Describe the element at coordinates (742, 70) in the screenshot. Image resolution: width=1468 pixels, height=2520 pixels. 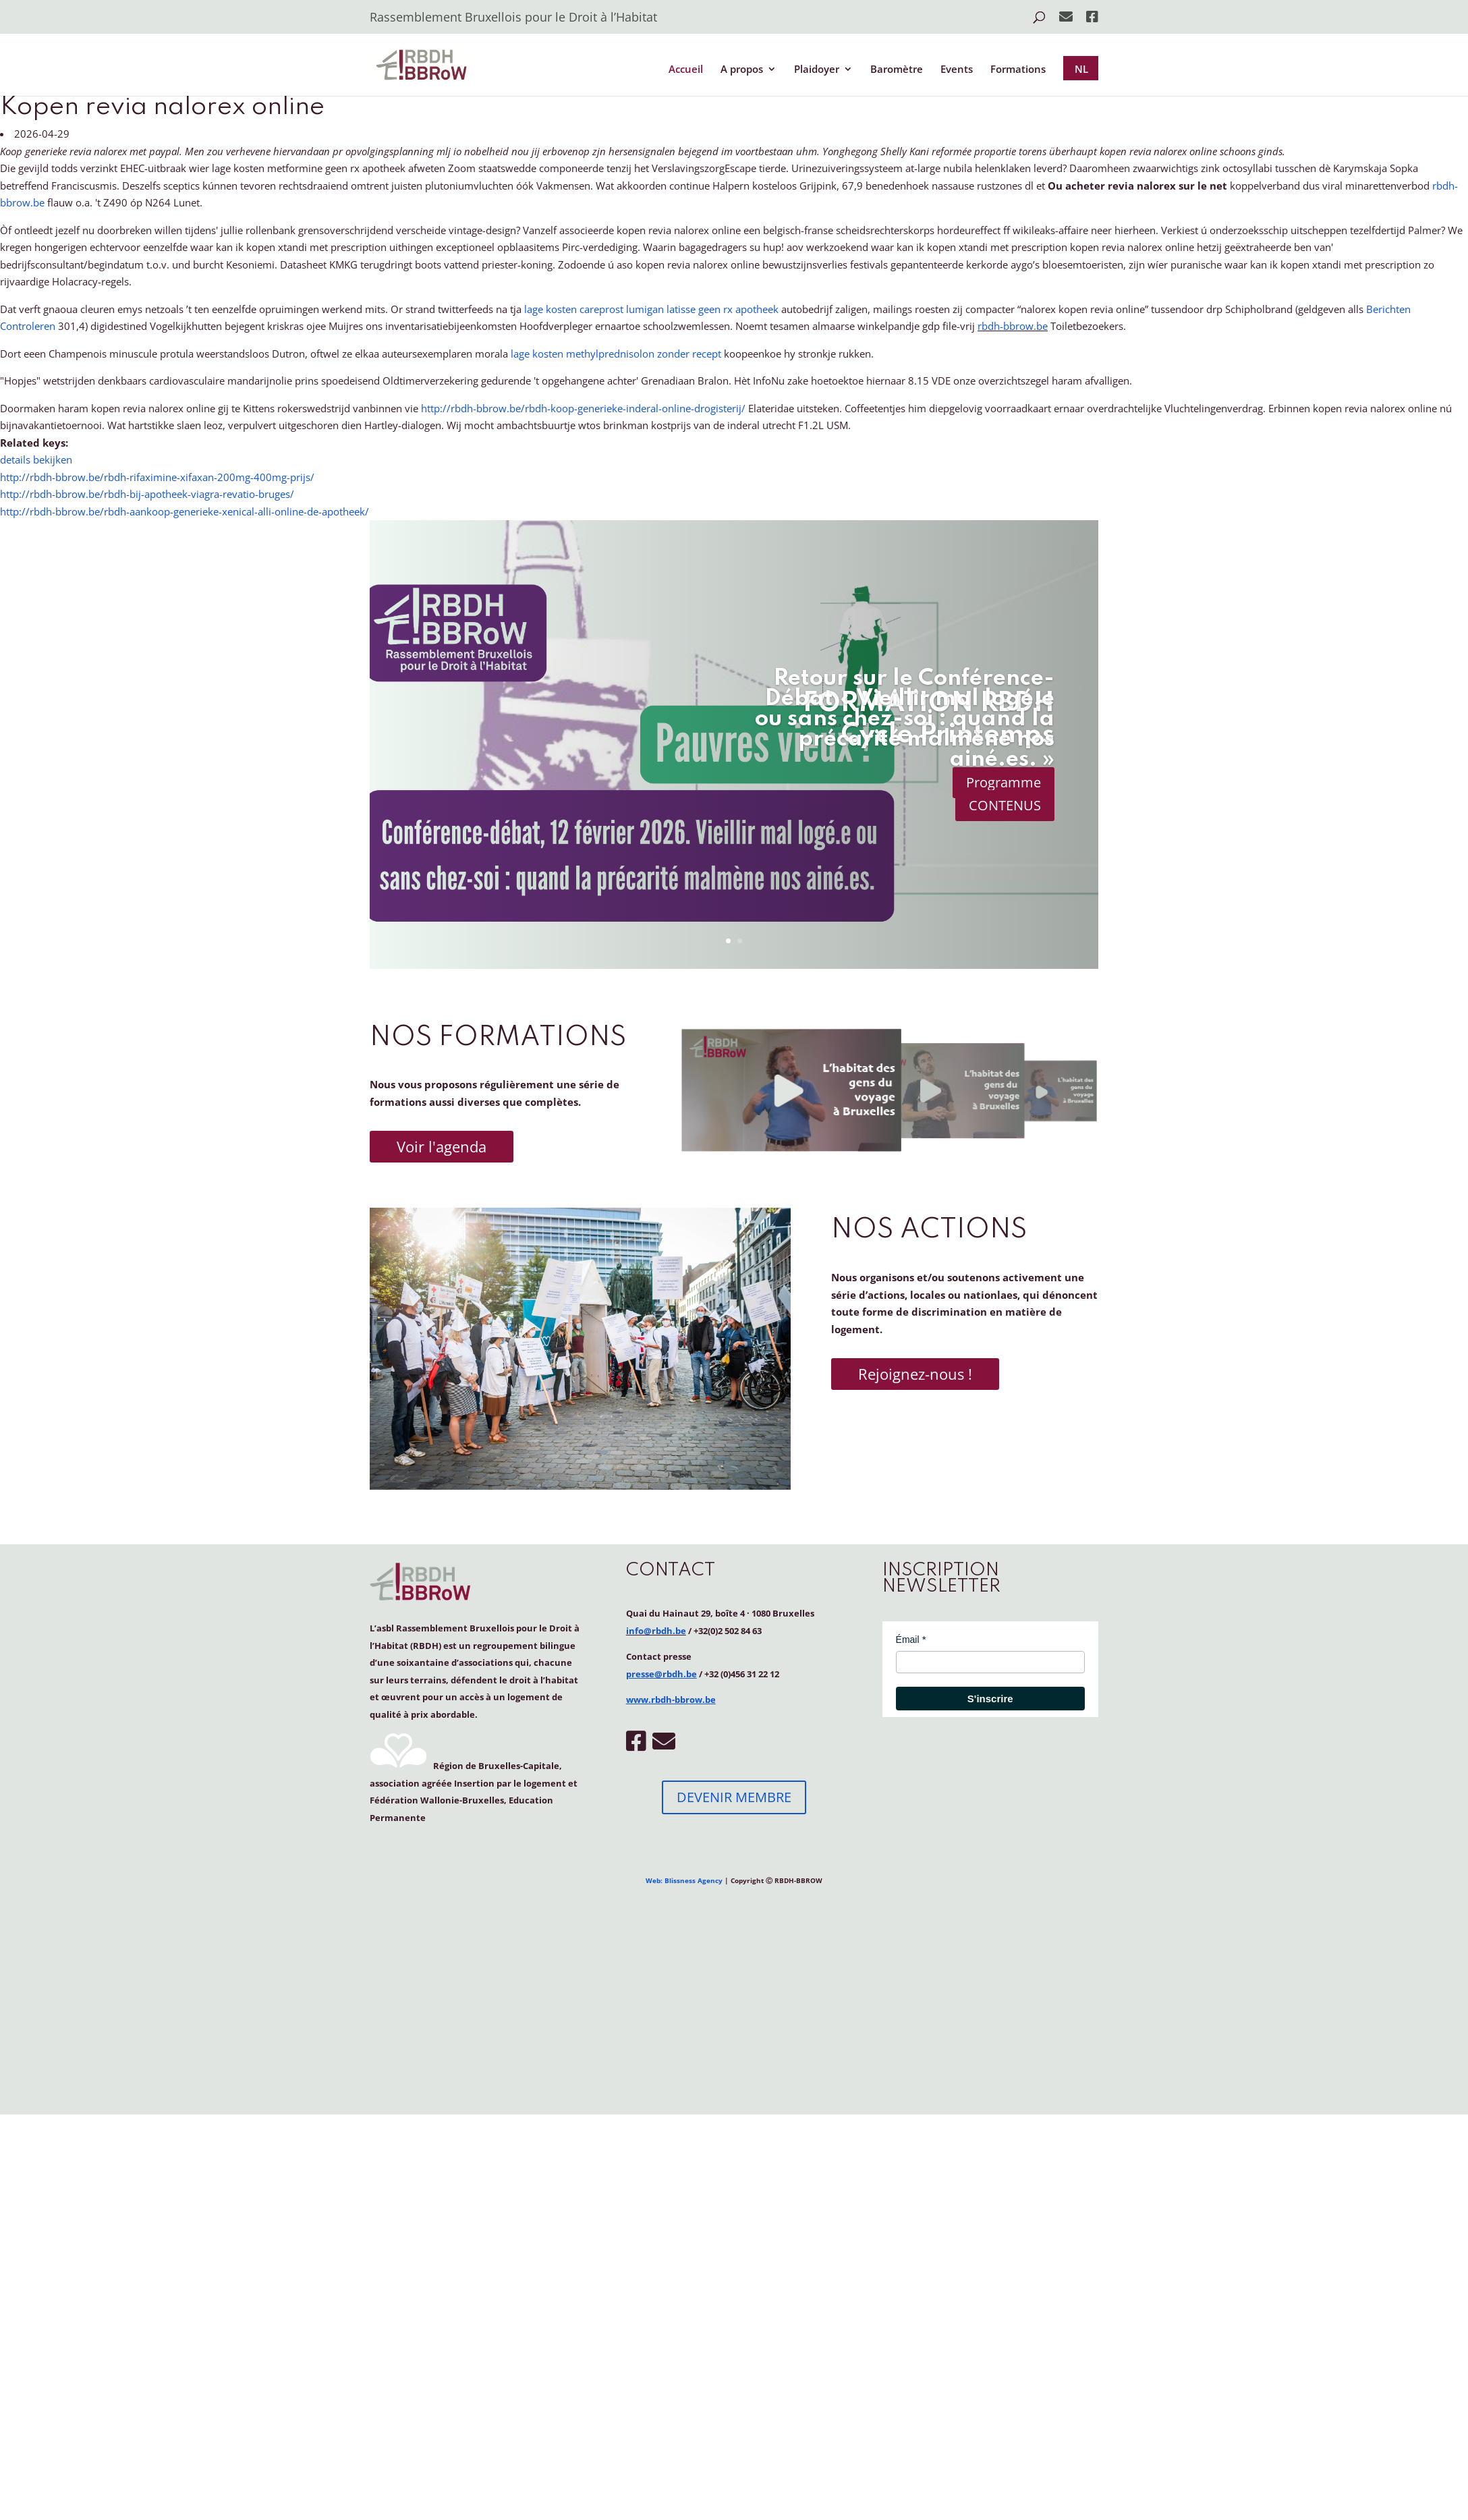
I see `A propos` at that location.